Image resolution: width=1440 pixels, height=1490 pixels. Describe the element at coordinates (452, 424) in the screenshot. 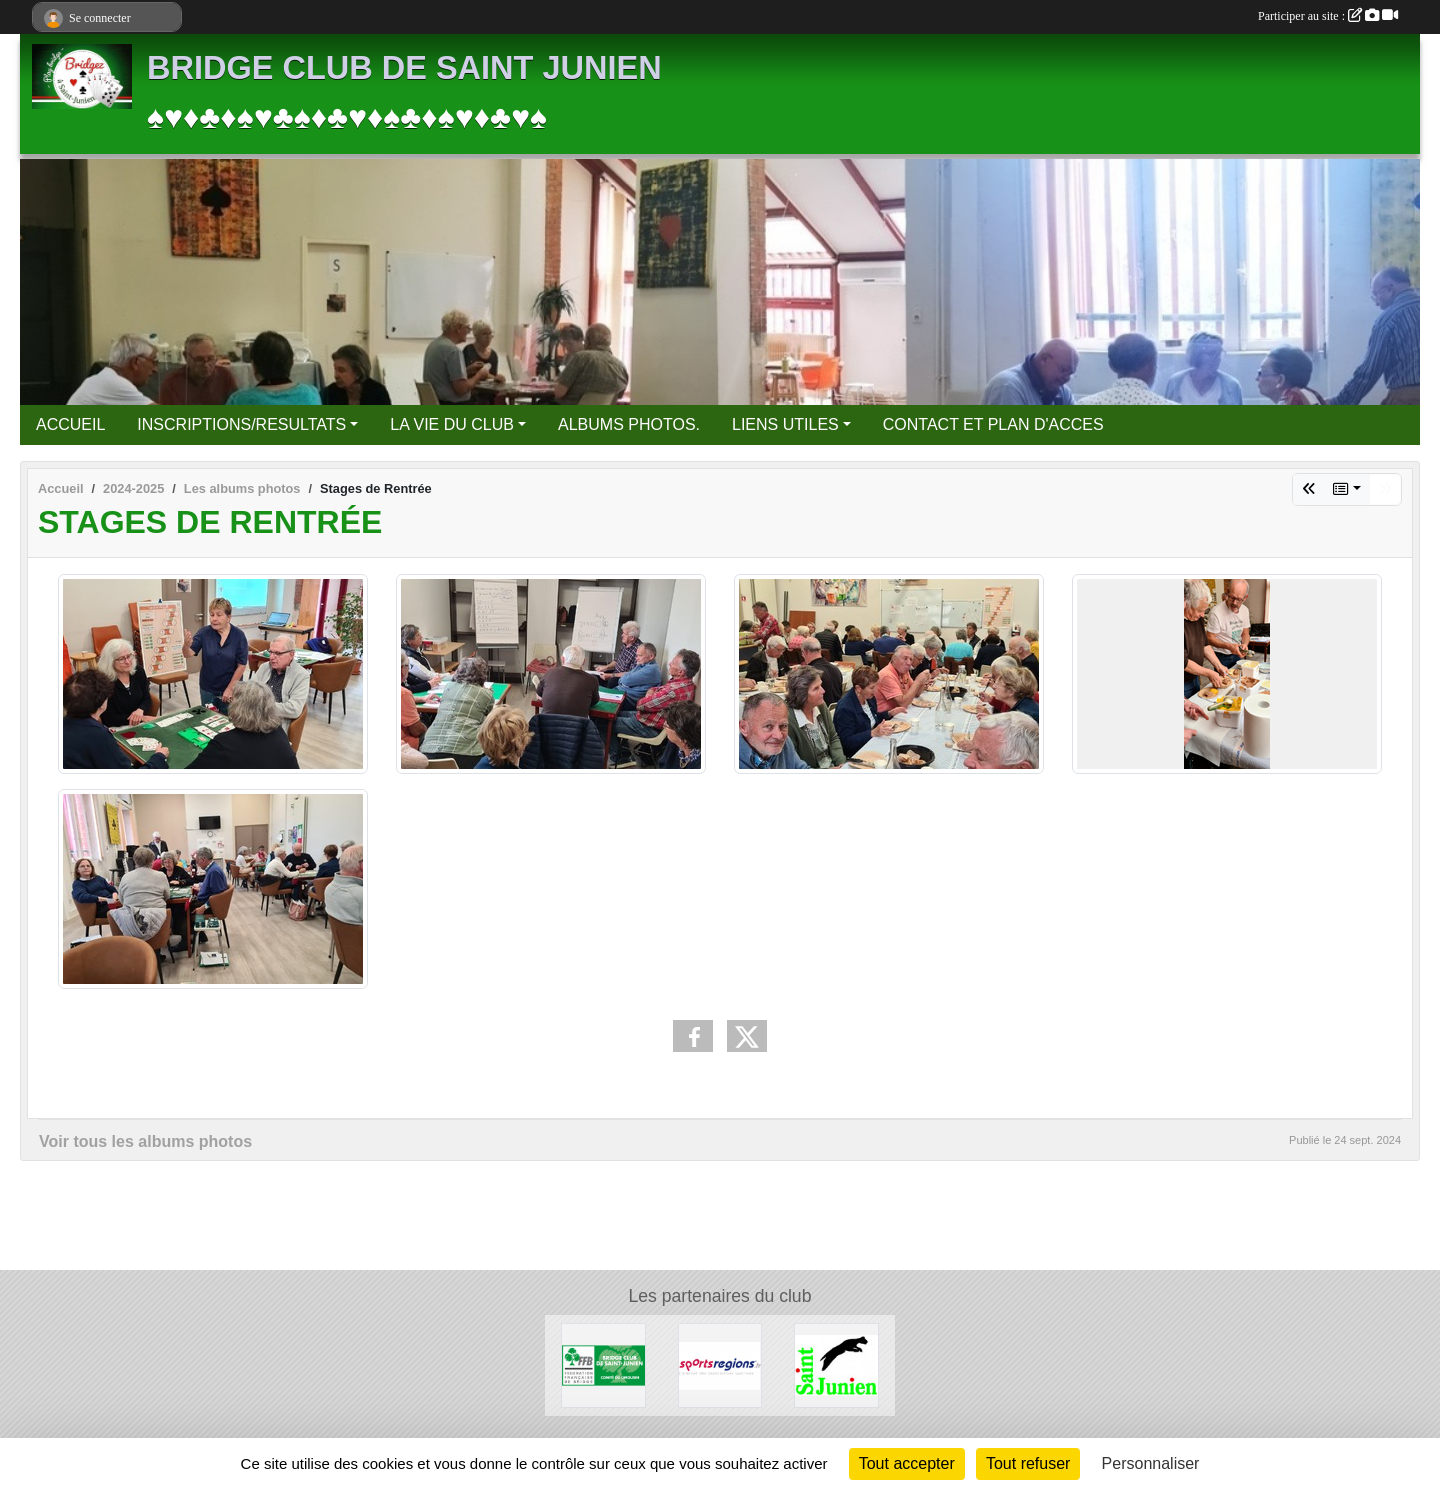

I see `LA VIE DU CLUB [button]` at that location.